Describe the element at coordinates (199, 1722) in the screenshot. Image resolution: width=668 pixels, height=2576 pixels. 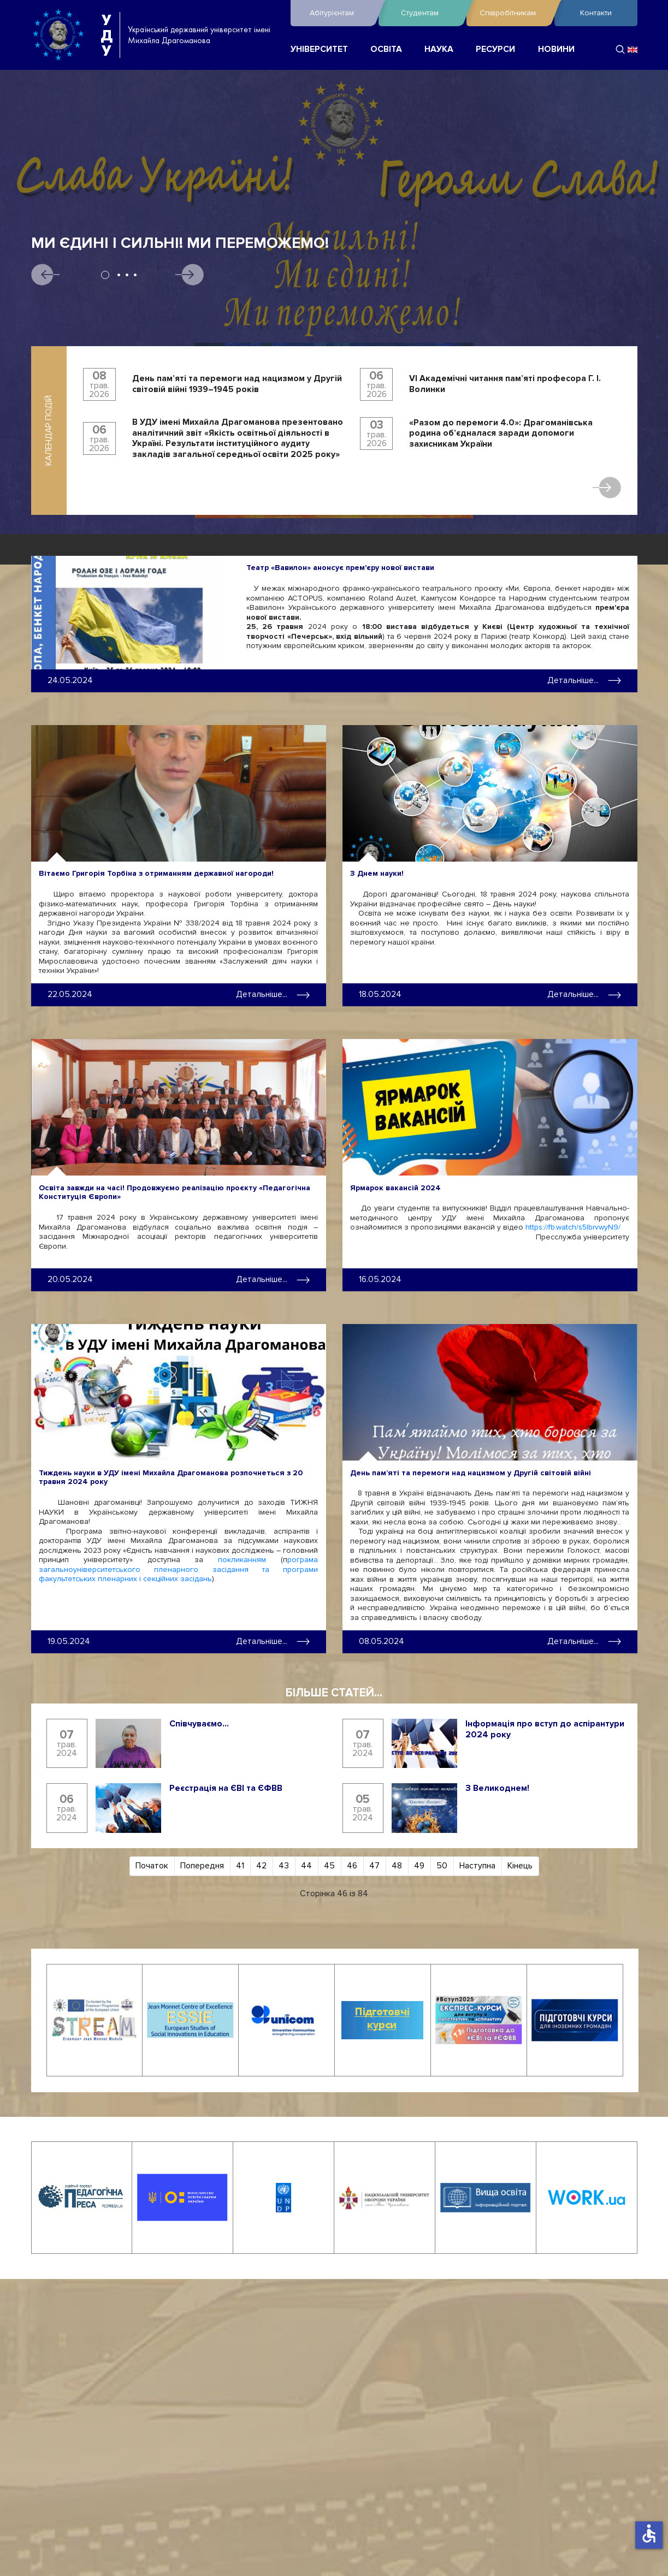
I see `Співчуваємо...` at that location.